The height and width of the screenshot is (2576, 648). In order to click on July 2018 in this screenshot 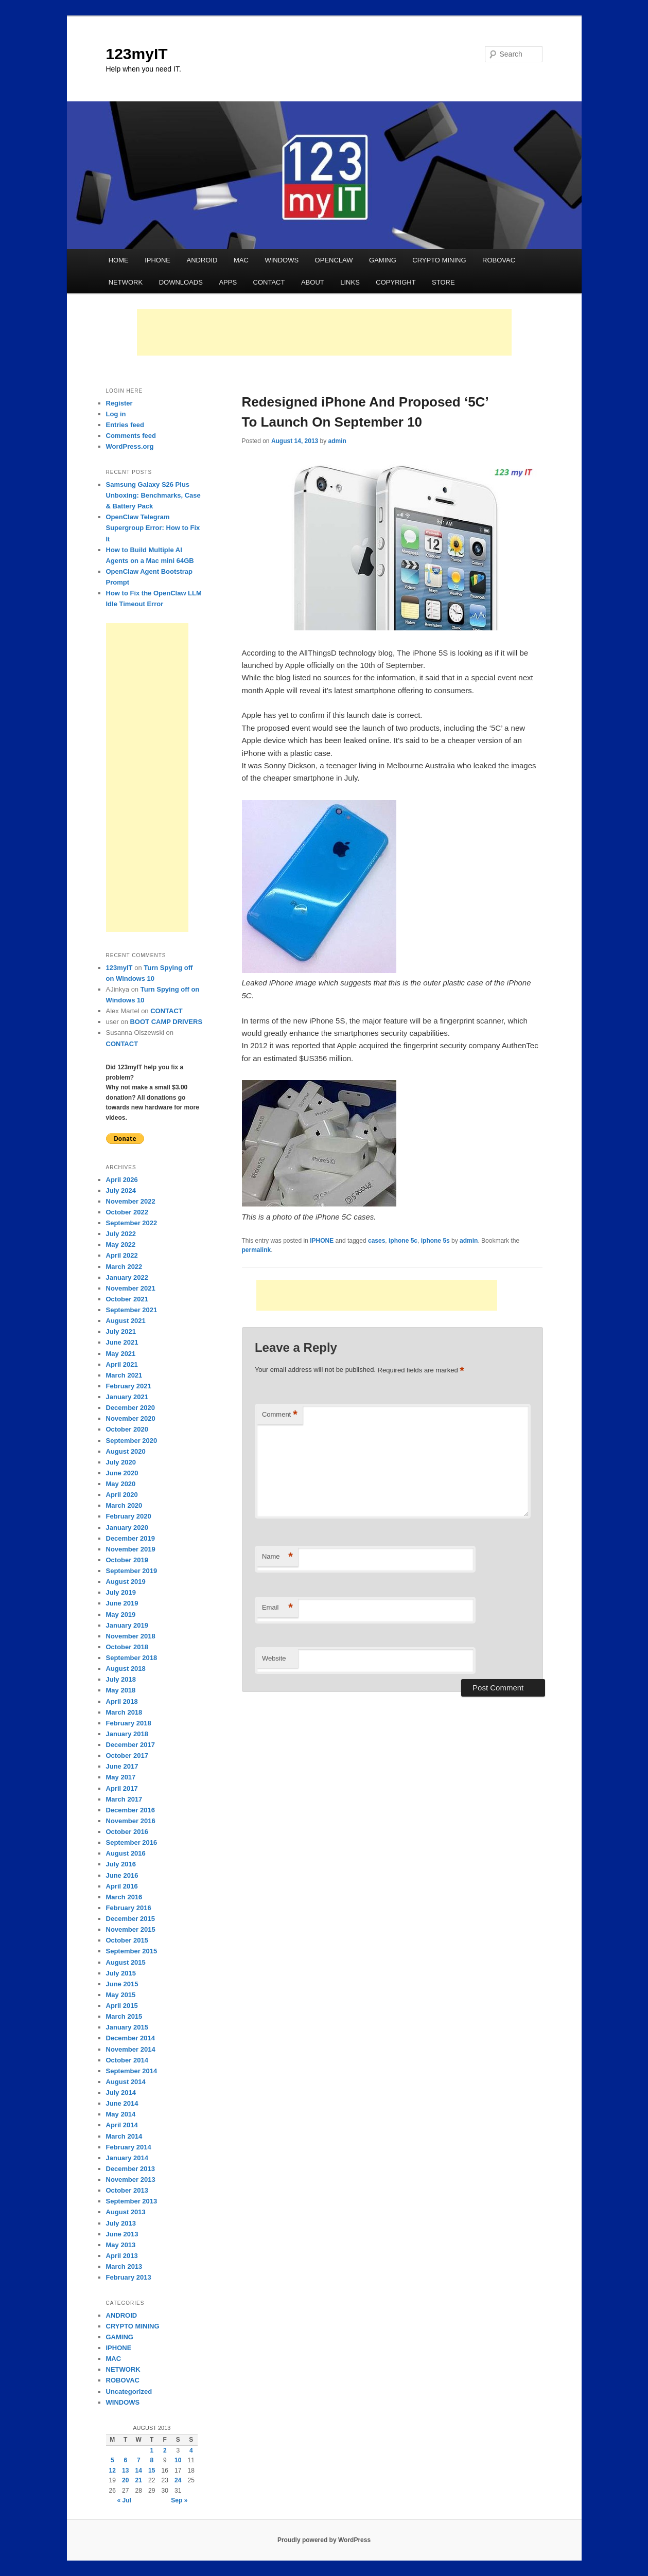, I will do `click(121, 1679)`.